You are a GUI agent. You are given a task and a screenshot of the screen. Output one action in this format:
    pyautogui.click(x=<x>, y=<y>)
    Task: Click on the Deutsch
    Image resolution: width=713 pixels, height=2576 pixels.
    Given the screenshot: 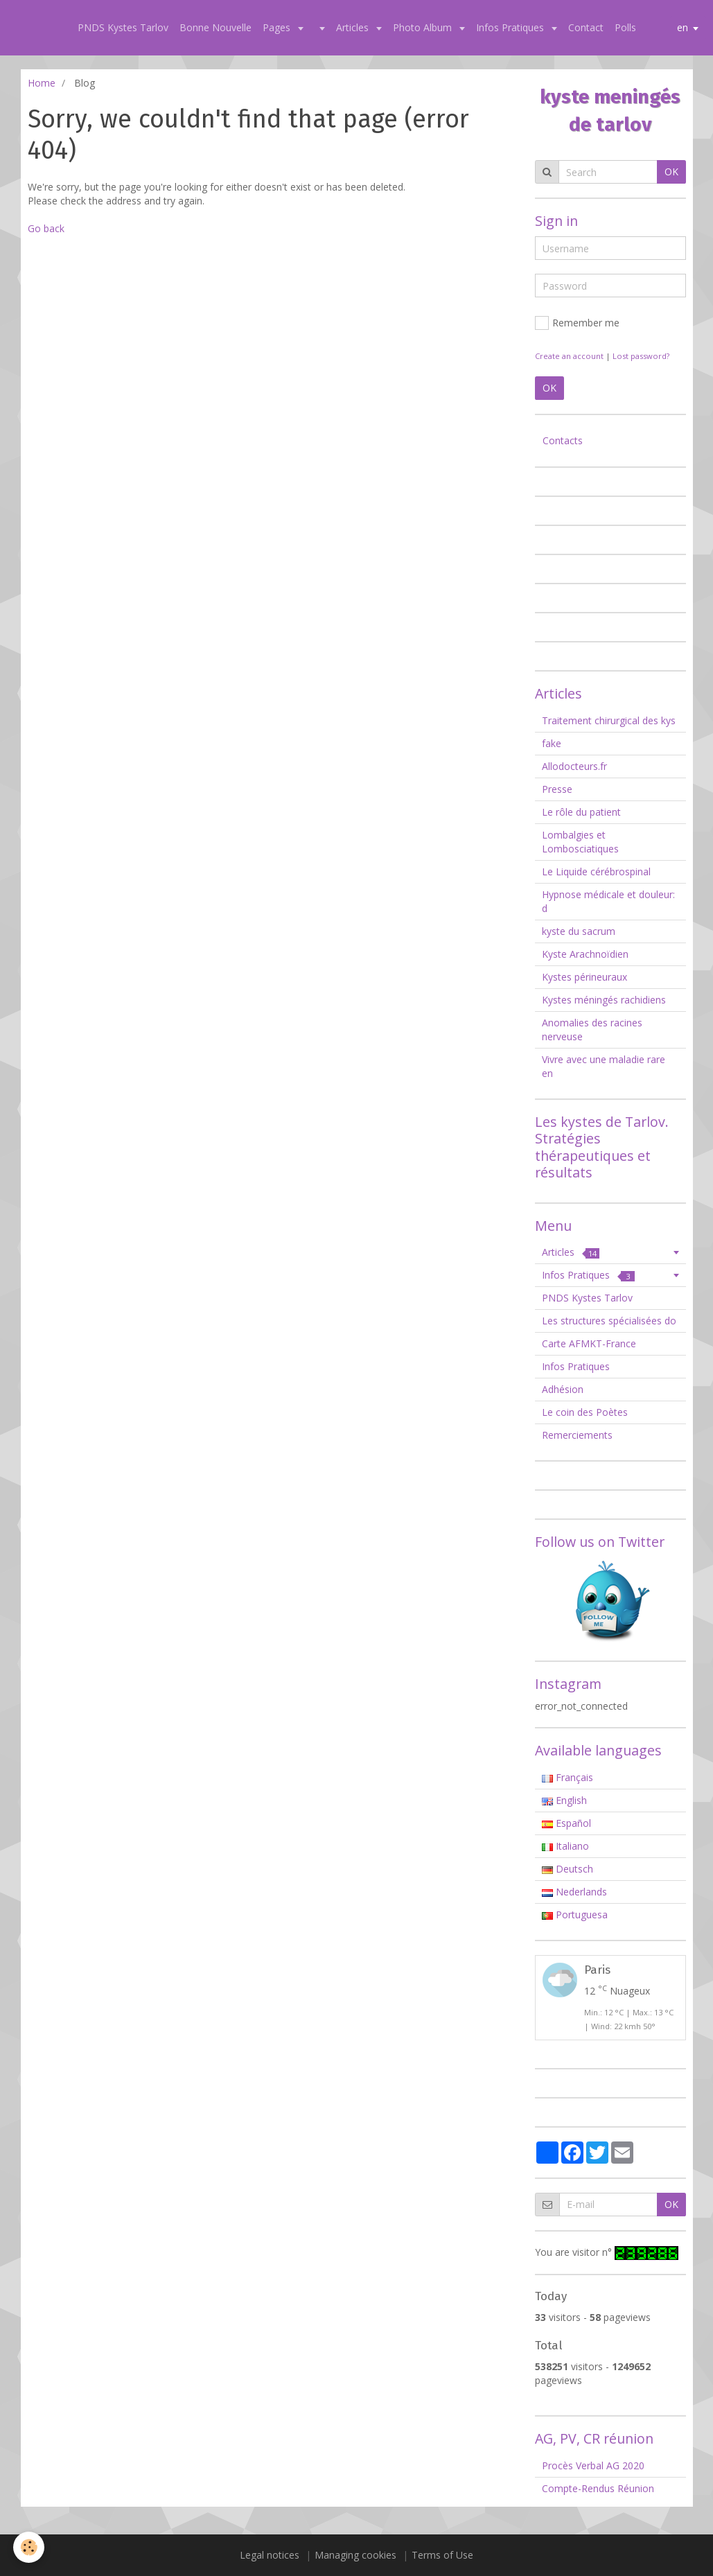 What is the action you would take?
    pyautogui.click(x=567, y=1868)
    